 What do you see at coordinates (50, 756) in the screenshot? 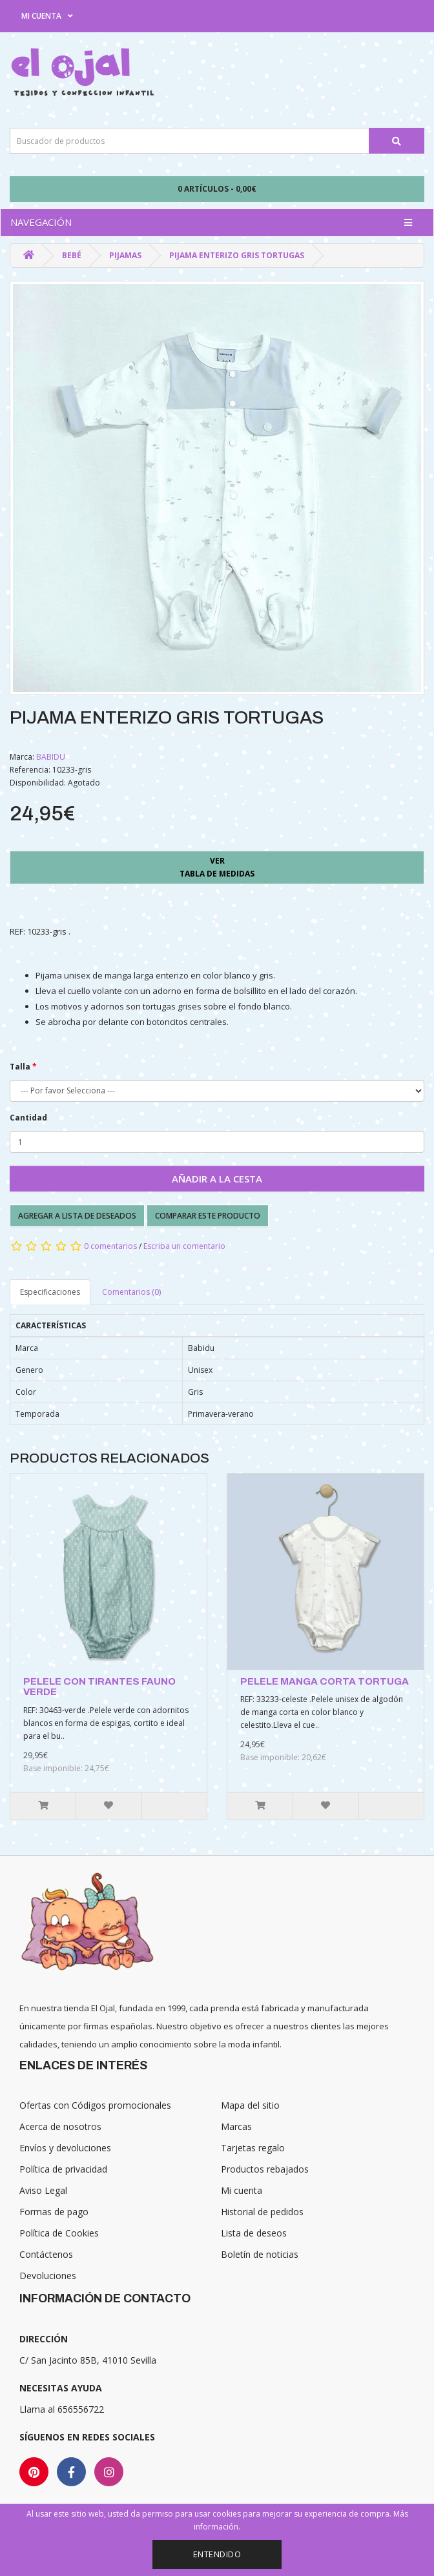
I see `BABIDU` at bounding box center [50, 756].